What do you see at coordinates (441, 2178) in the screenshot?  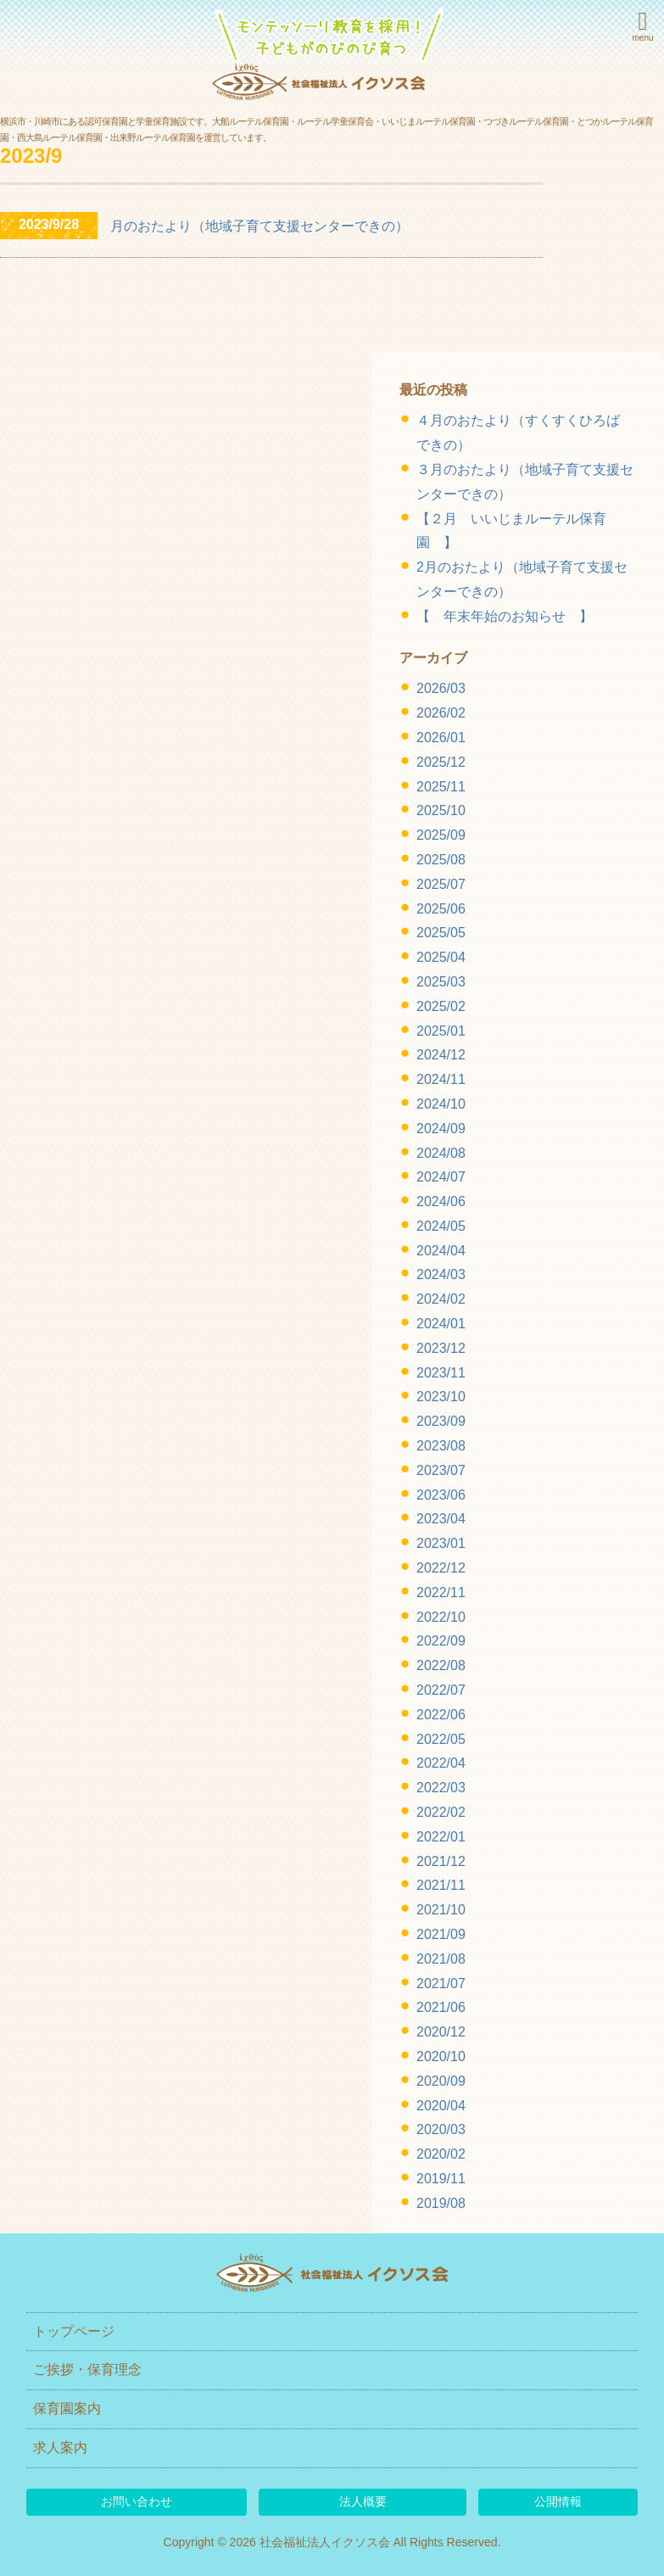 I see `2019/11` at bounding box center [441, 2178].